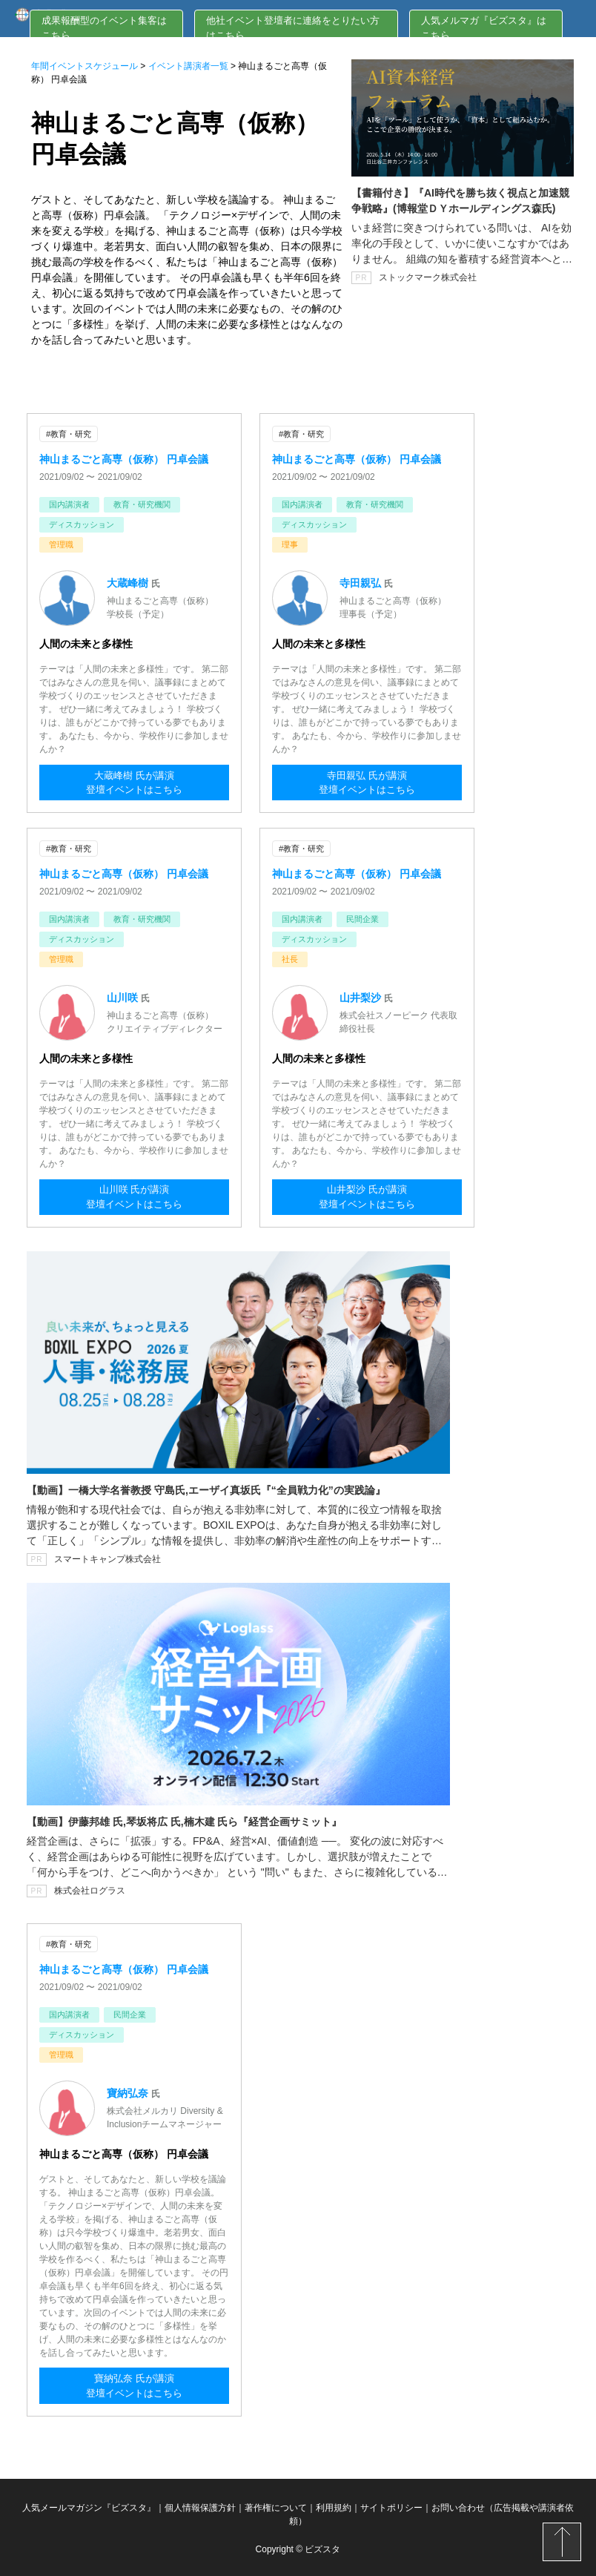 The image size is (596, 2576). I want to click on 寺田親弘, so click(362, 582).